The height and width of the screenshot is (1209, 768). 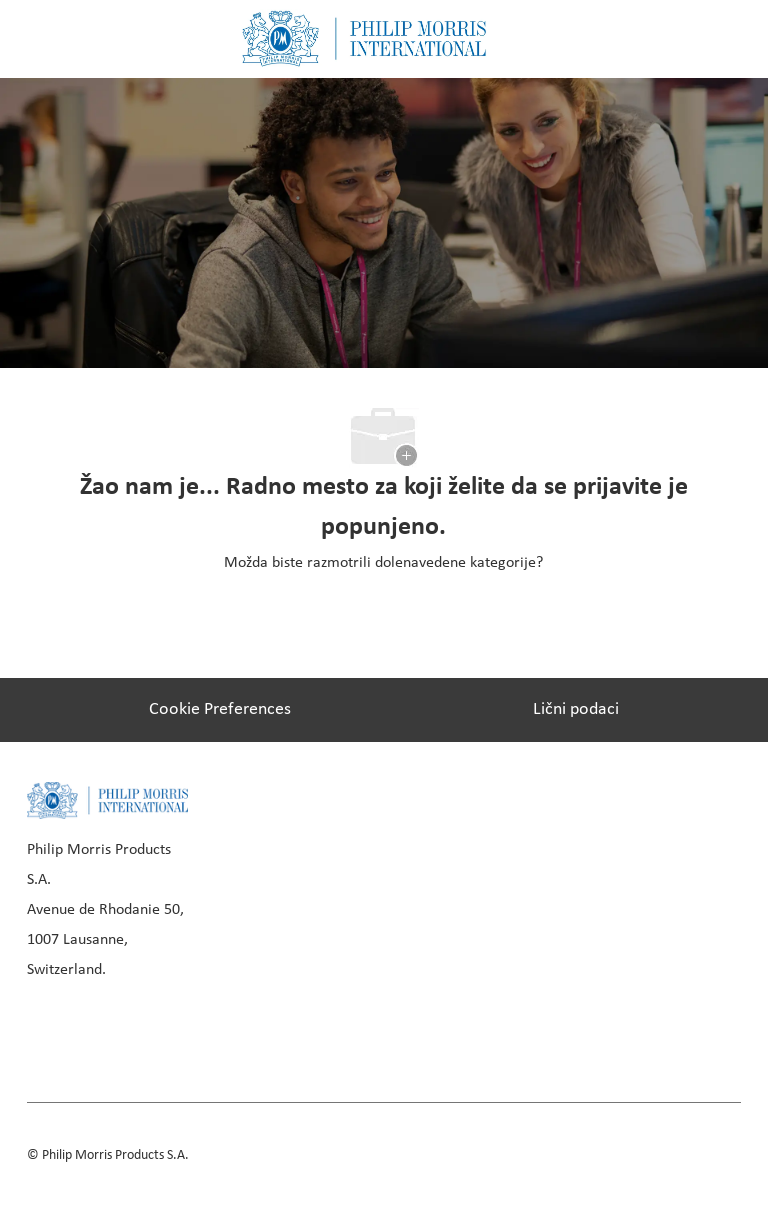 What do you see at coordinates (220, 710) in the screenshot?
I see `[Cookie Preferences]` at bounding box center [220, 710].